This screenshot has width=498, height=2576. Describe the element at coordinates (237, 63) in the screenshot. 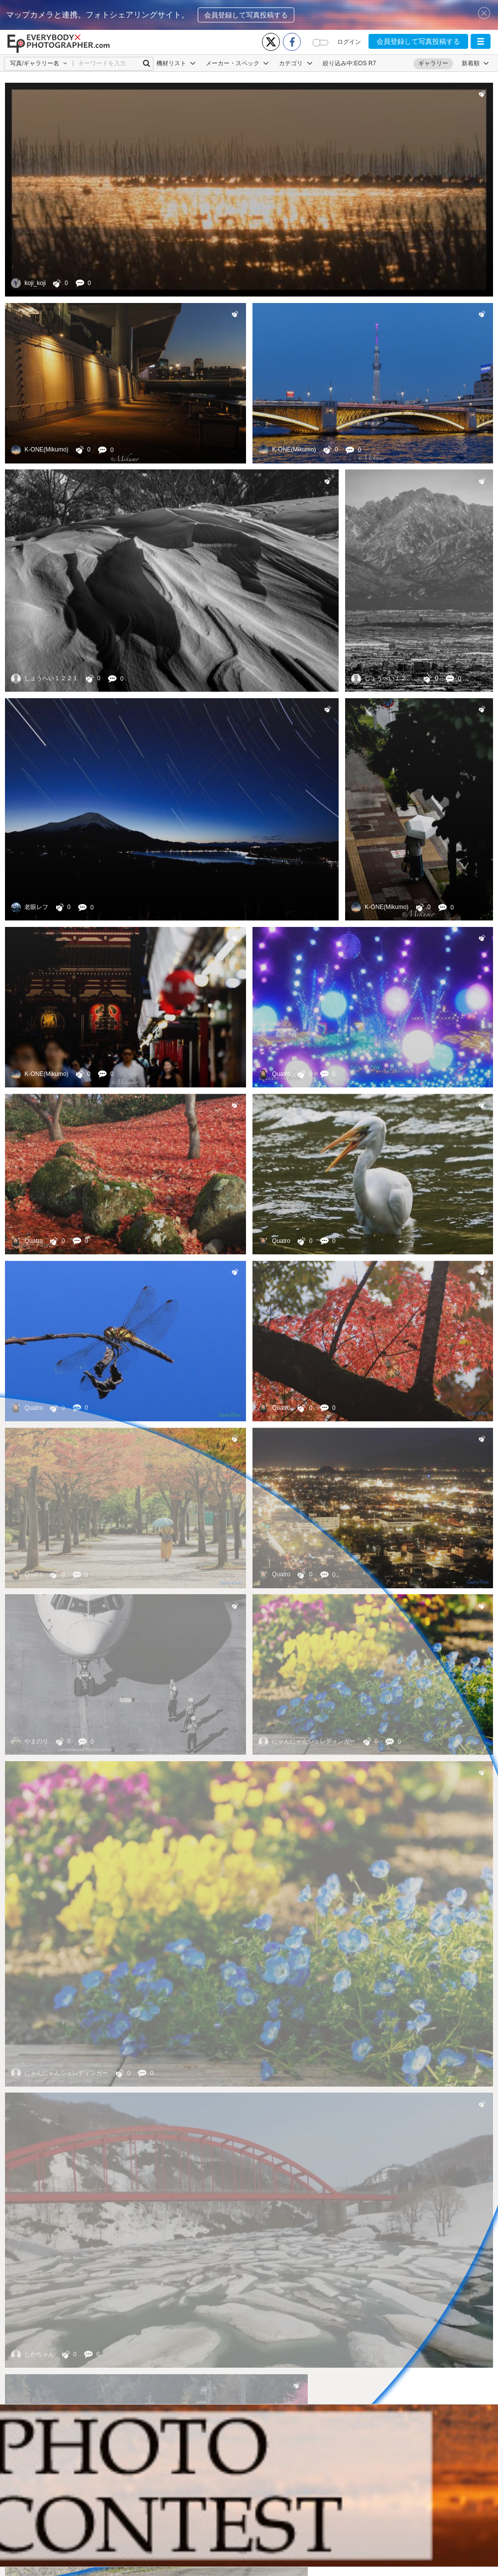

I see `メーカー・スペック` at that location.